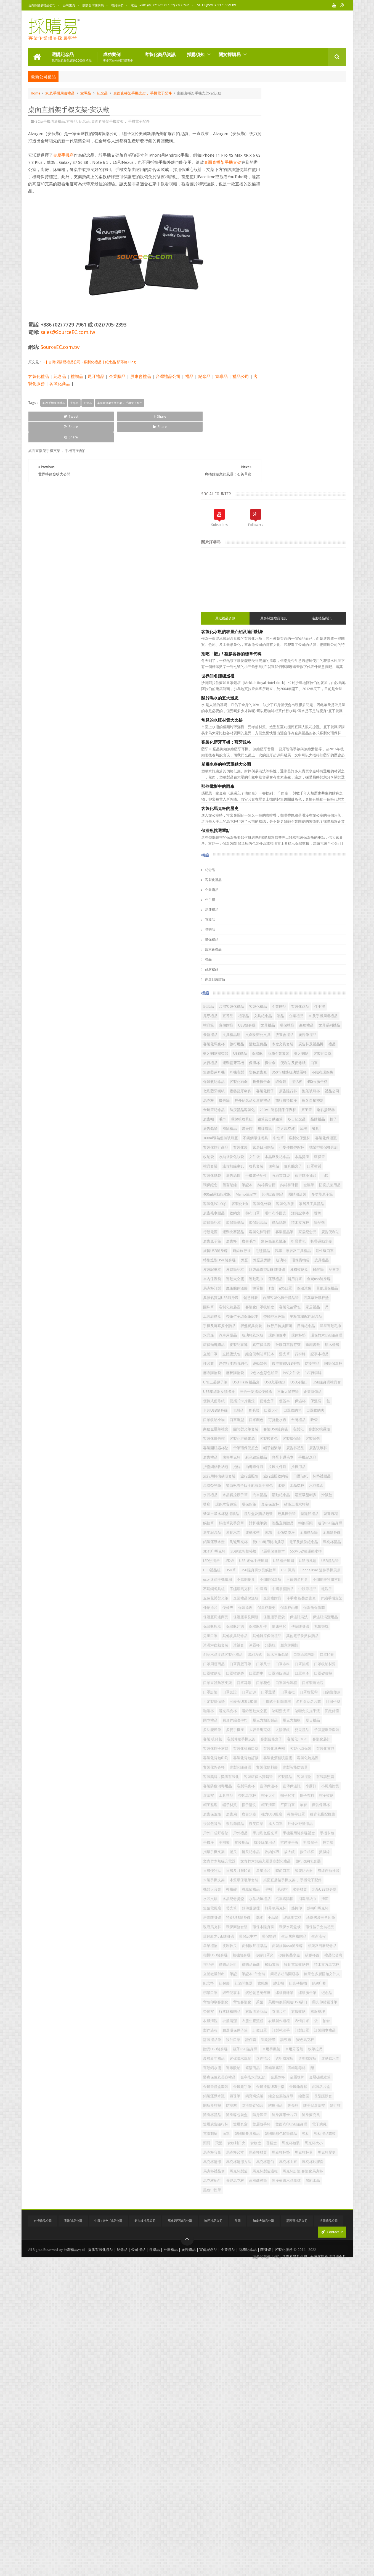 This screenshot has width=374, height=2576. What do you see at coordinates (258, 630) in the screenshot?
I see `禮品筆` at bounding box center [258, 630].